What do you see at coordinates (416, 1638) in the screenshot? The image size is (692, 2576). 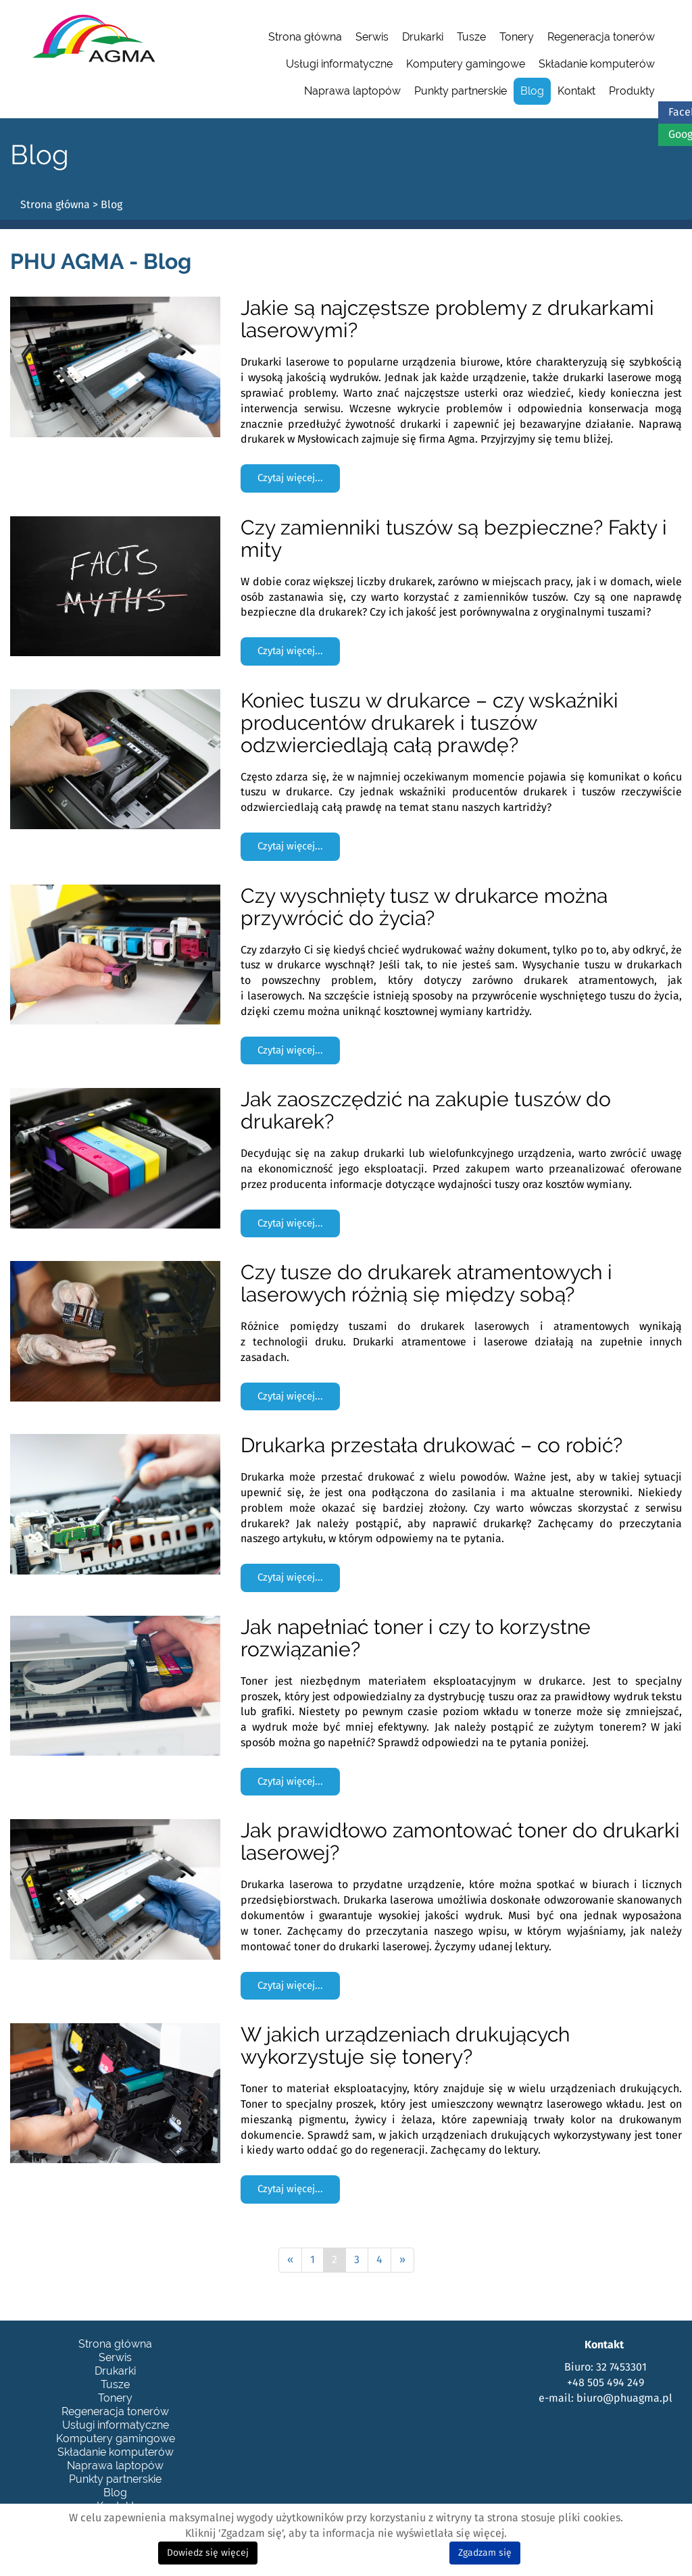 I see `Jak napełniać toner i czy to korzystne rozwiązanie?` at bounding box center [416, 1638].